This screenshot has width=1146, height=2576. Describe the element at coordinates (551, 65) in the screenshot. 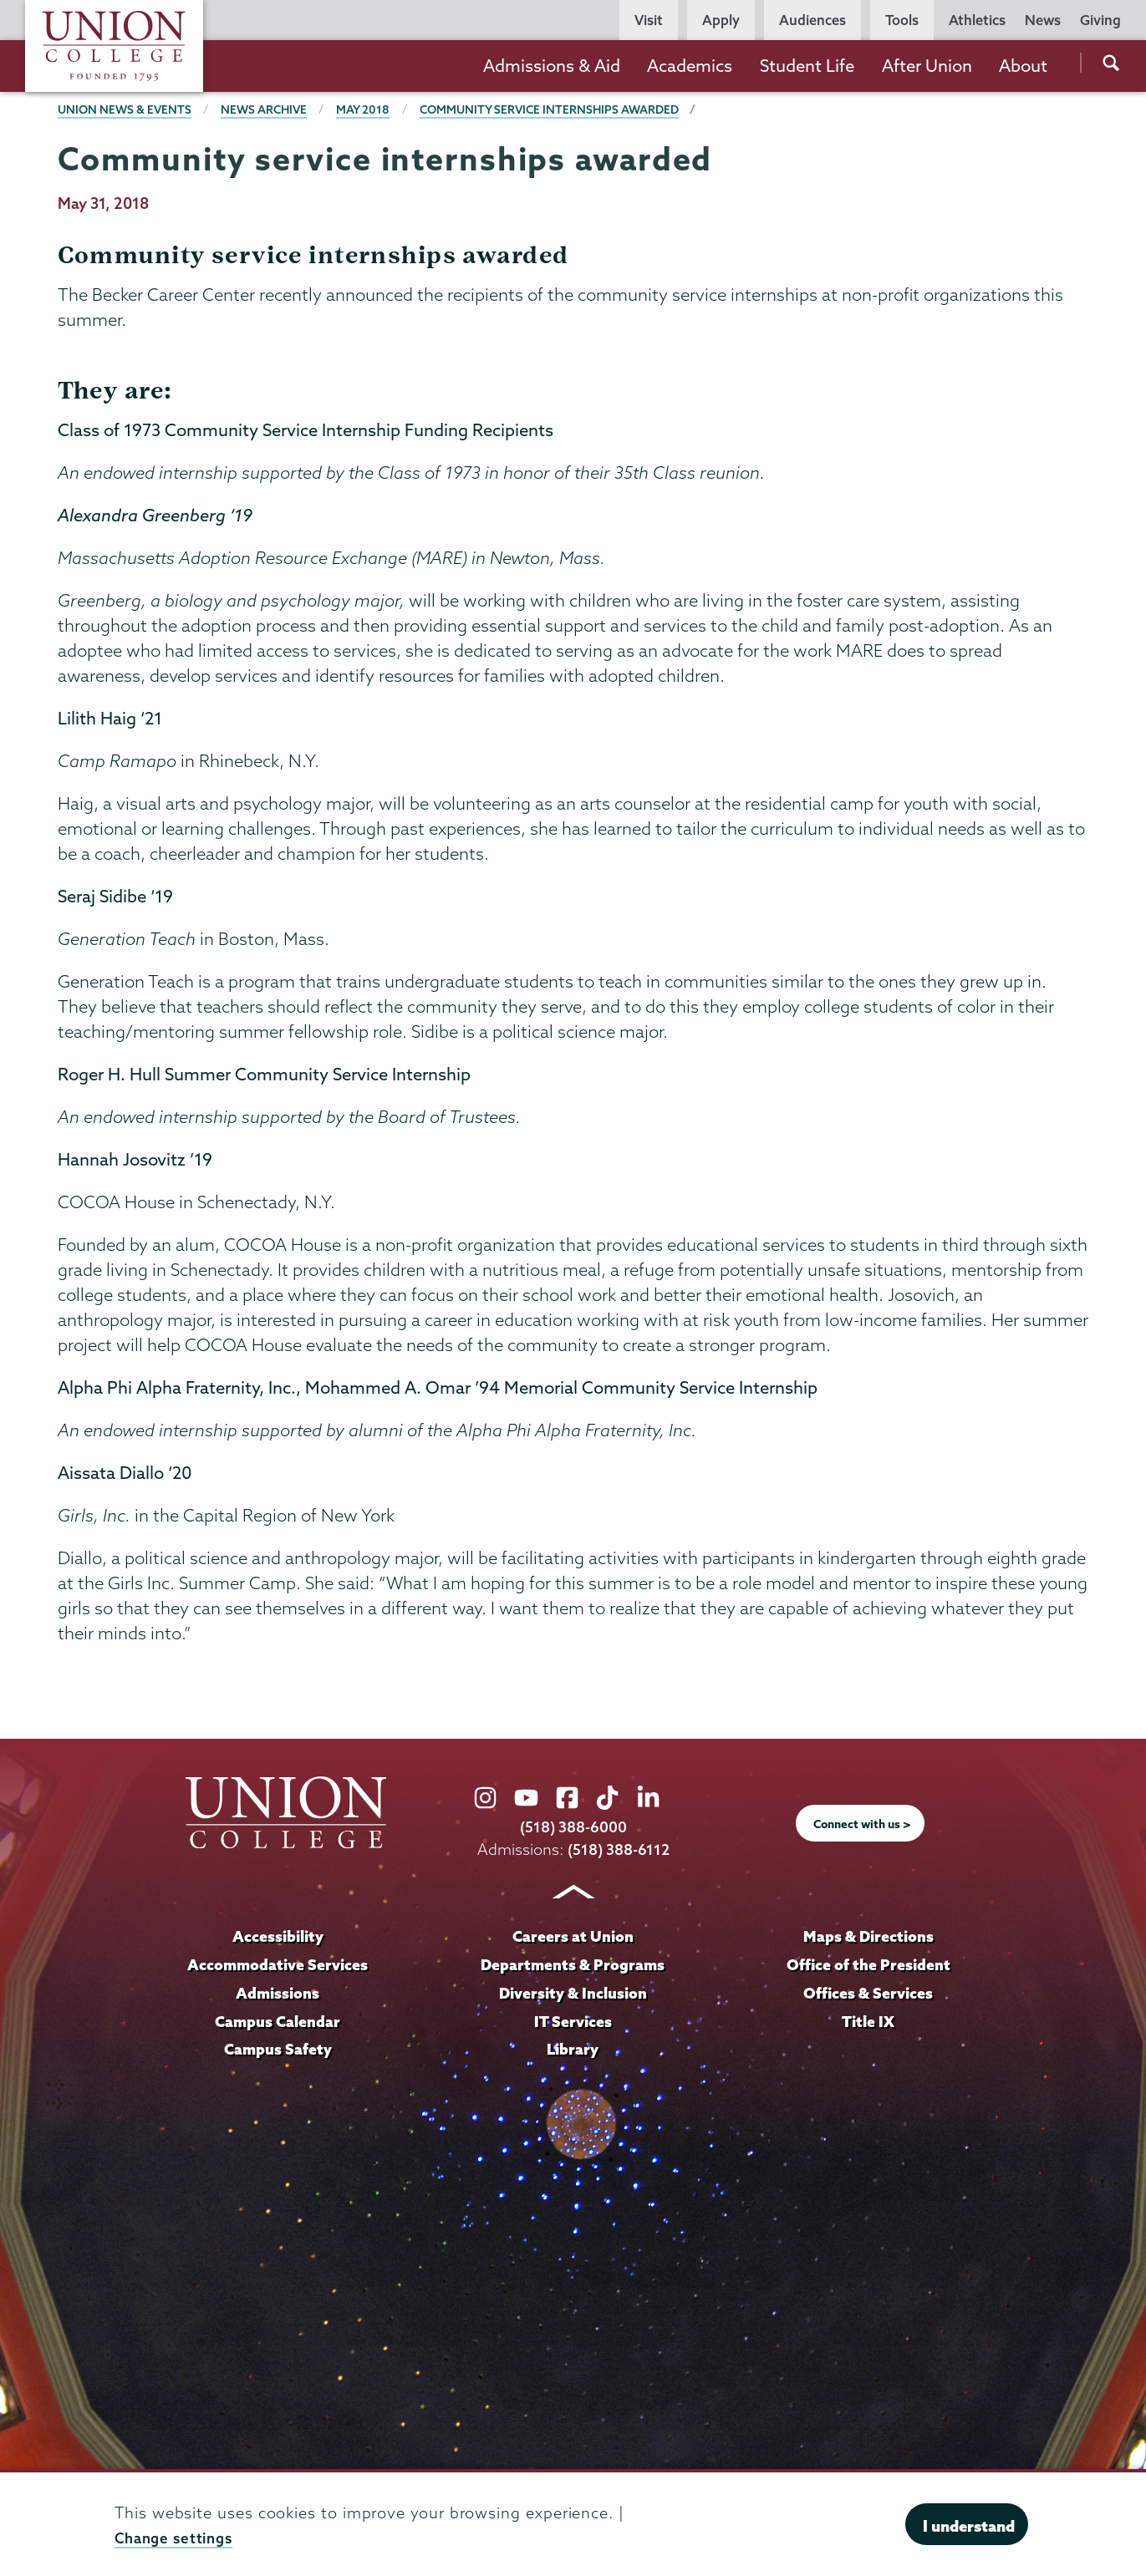

I see `Admissions & Aid` at that location.